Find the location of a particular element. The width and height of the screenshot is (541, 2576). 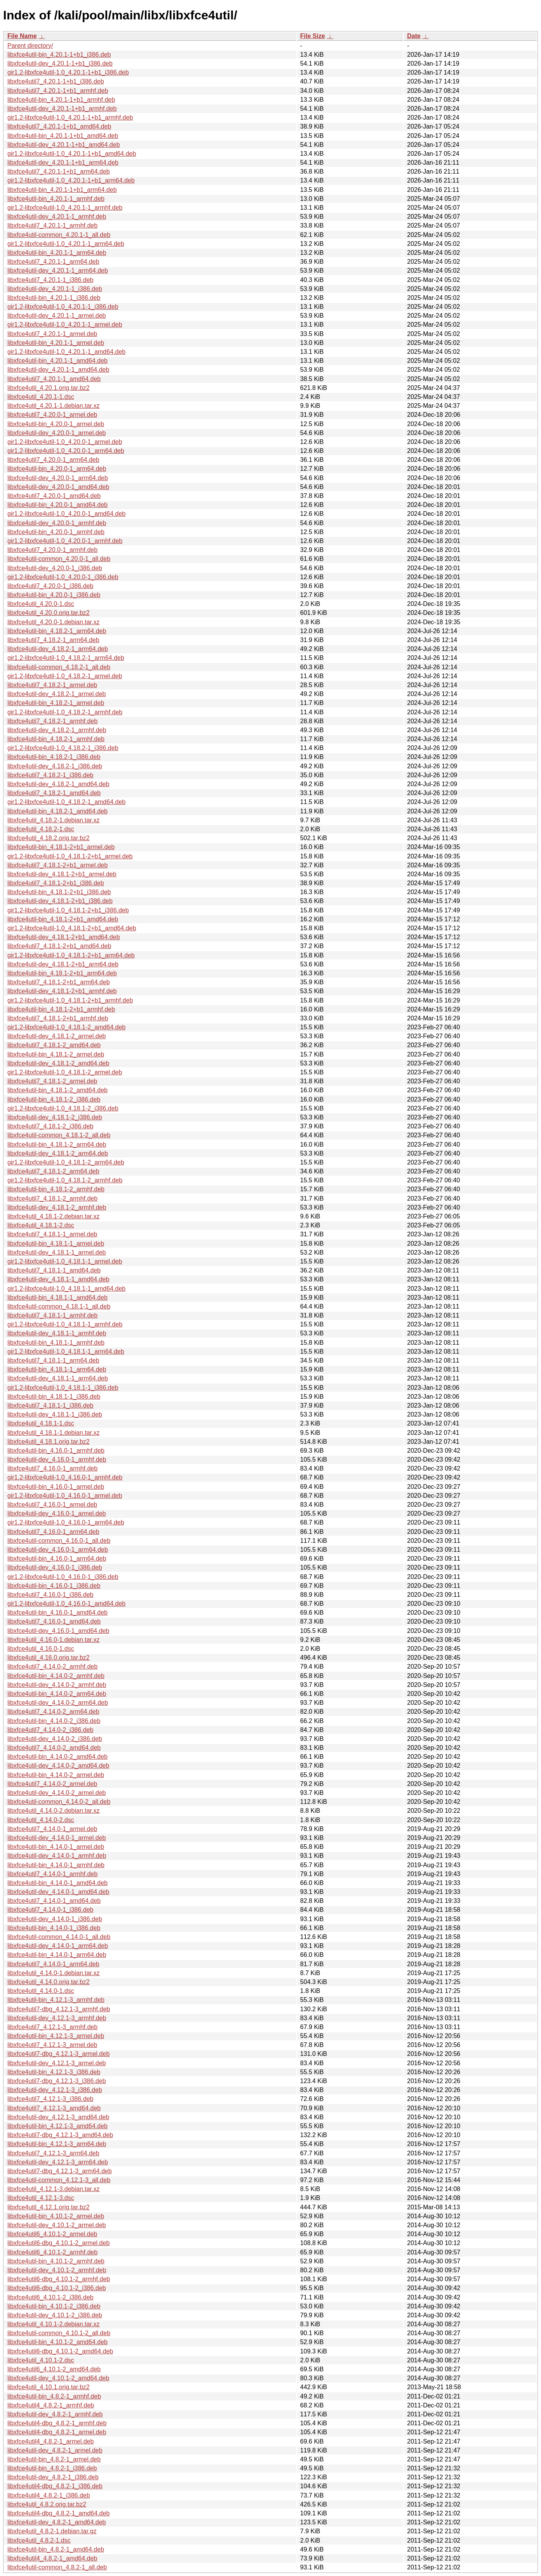

libxfce4util-bin_4.18.1-1_armel.deb is located at coordinates (55, 1243).